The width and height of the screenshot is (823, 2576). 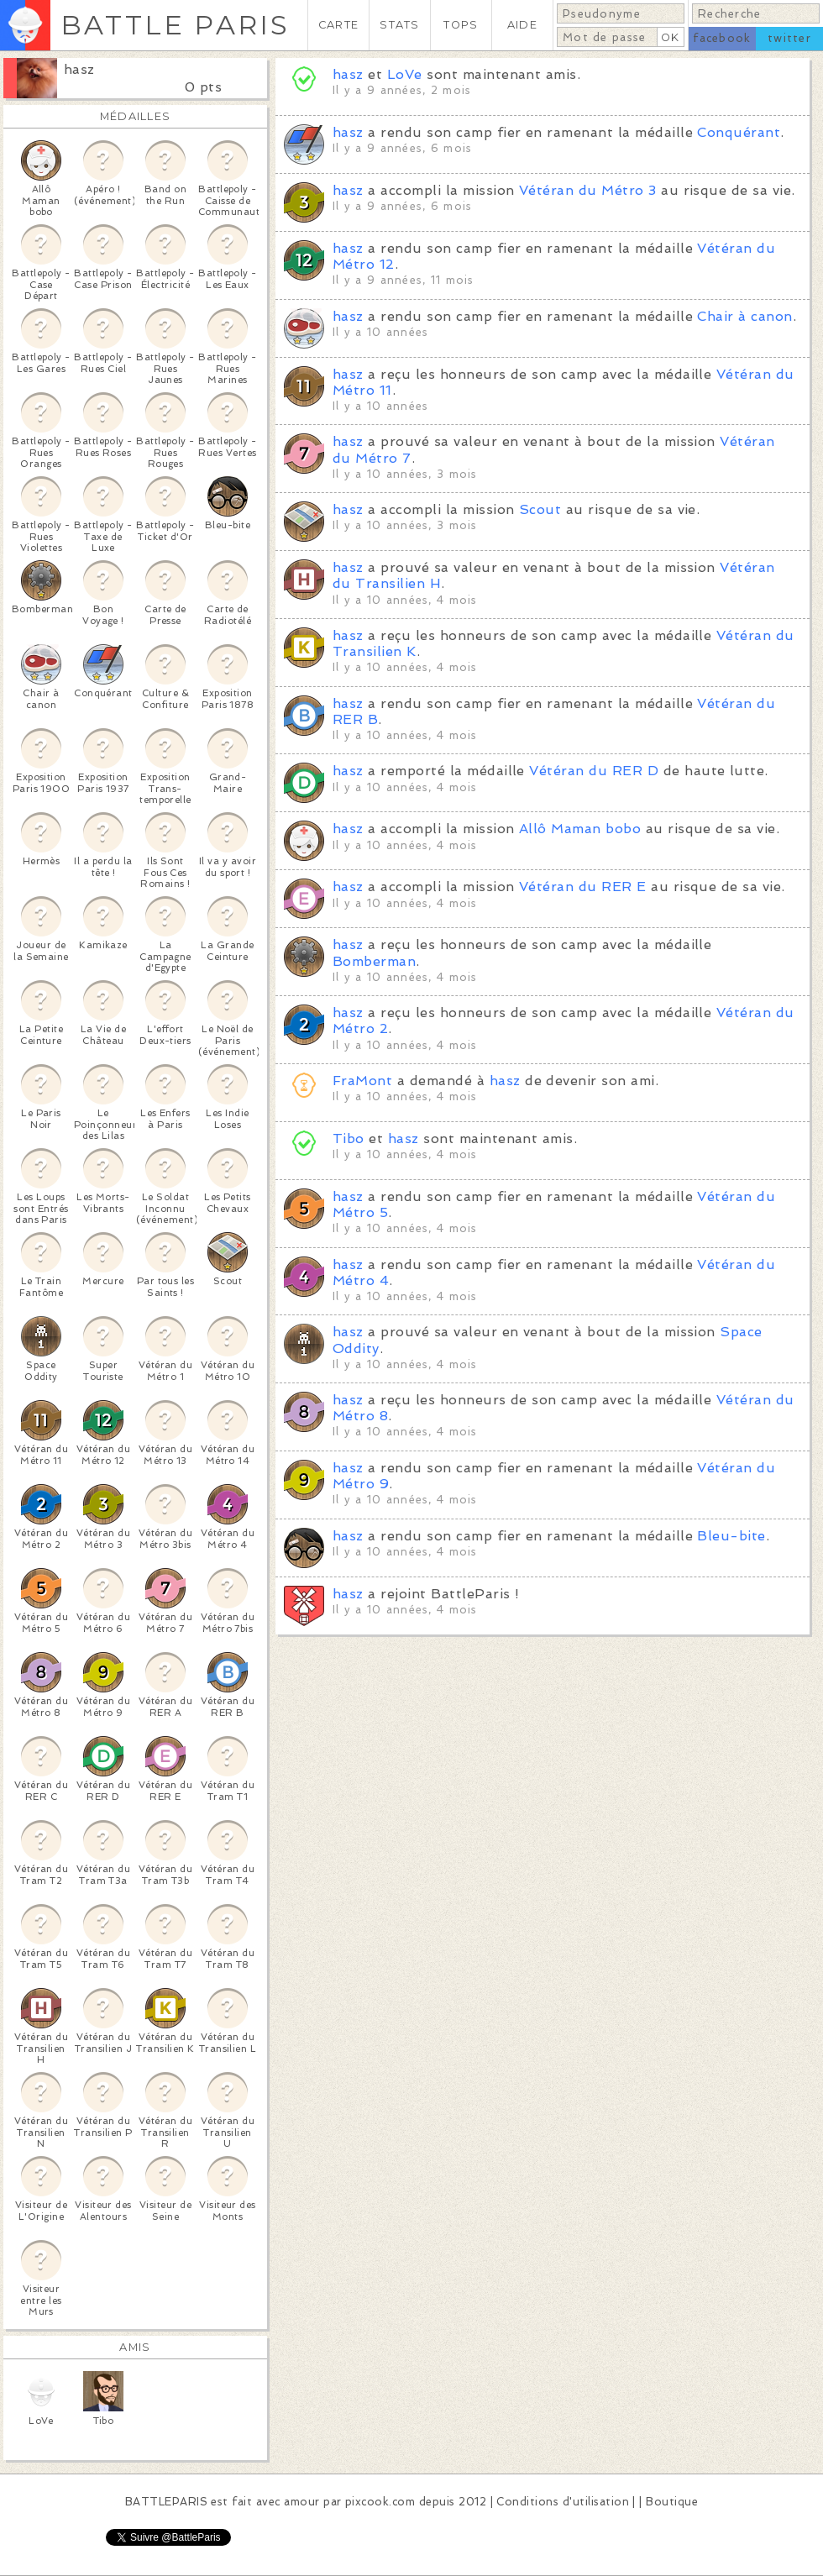 What do you see at coordinates (588, 190) in the screenshot?
I see `Vétéran du Métro 3` at bounding box center [588, 190].